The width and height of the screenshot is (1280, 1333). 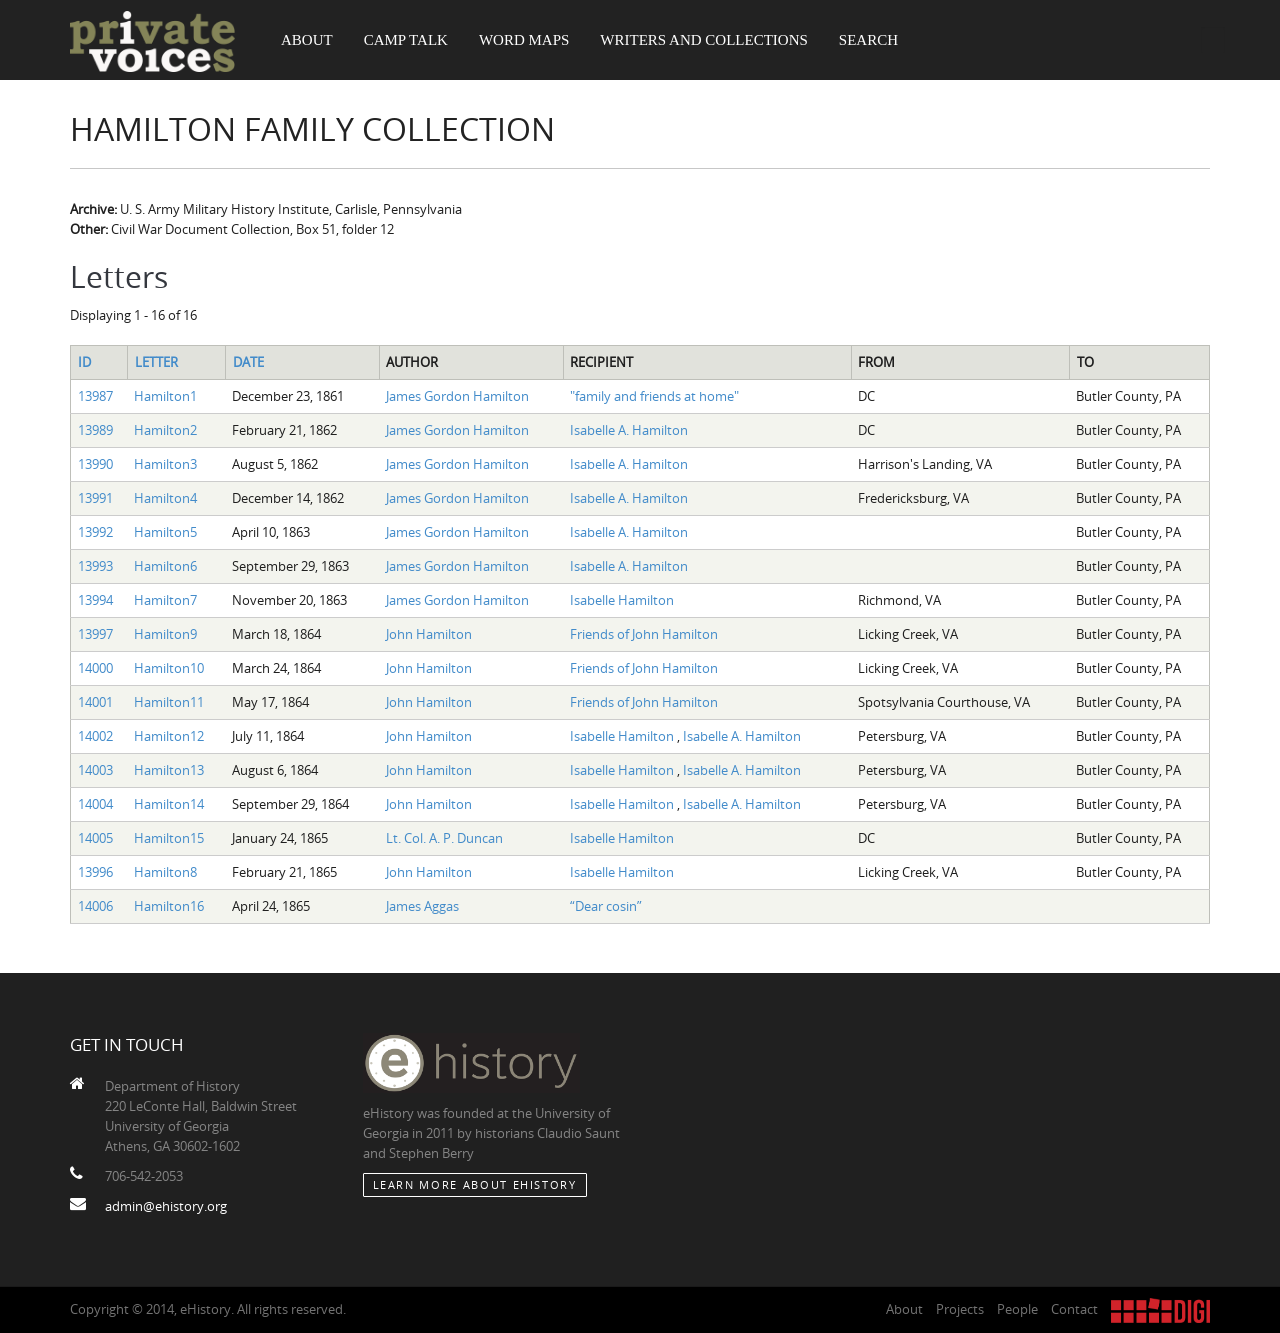 I want to click on Writers and Collections, so click(x=704, y=40).